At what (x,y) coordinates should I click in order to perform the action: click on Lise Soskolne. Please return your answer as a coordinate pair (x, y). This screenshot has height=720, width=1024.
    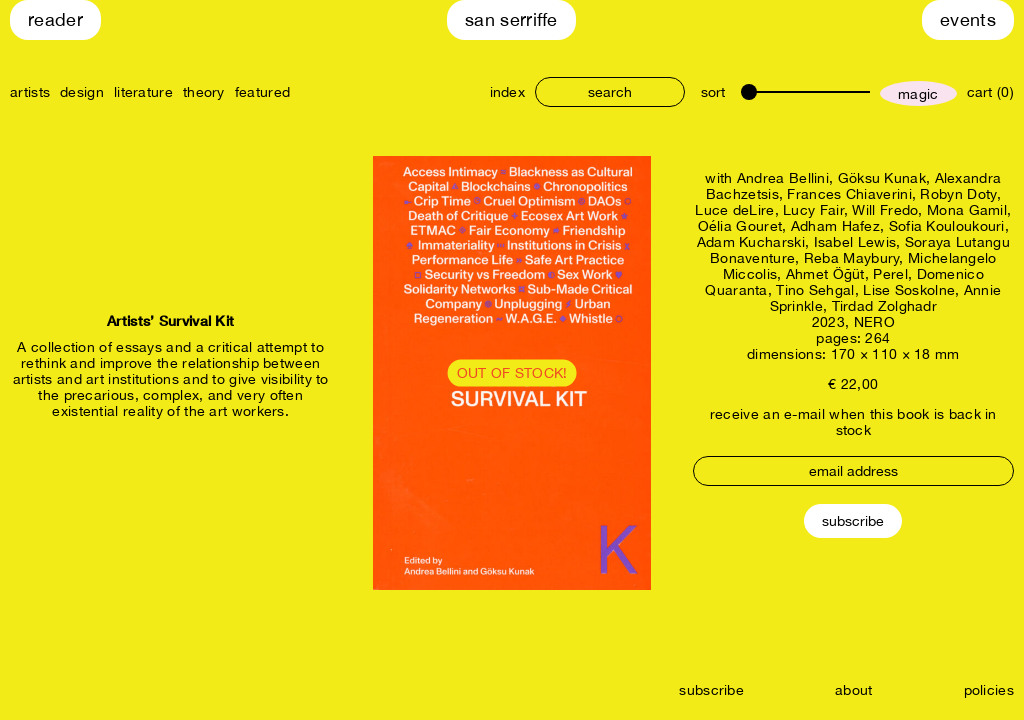
    Looking at the image, I should click on (909, 290).